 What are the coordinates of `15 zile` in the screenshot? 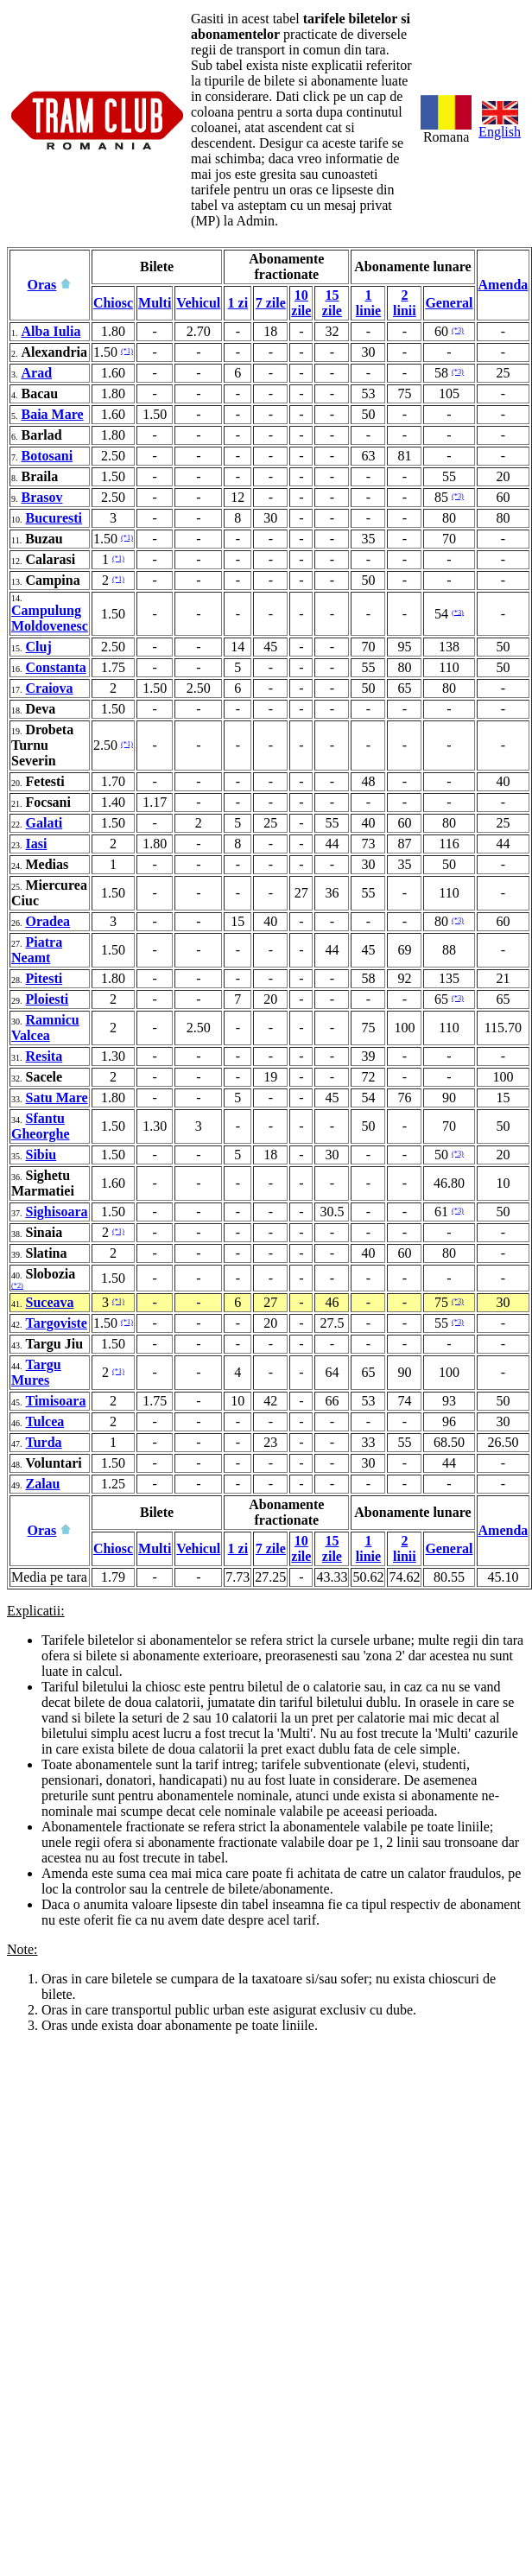 It's located at (332, 303).